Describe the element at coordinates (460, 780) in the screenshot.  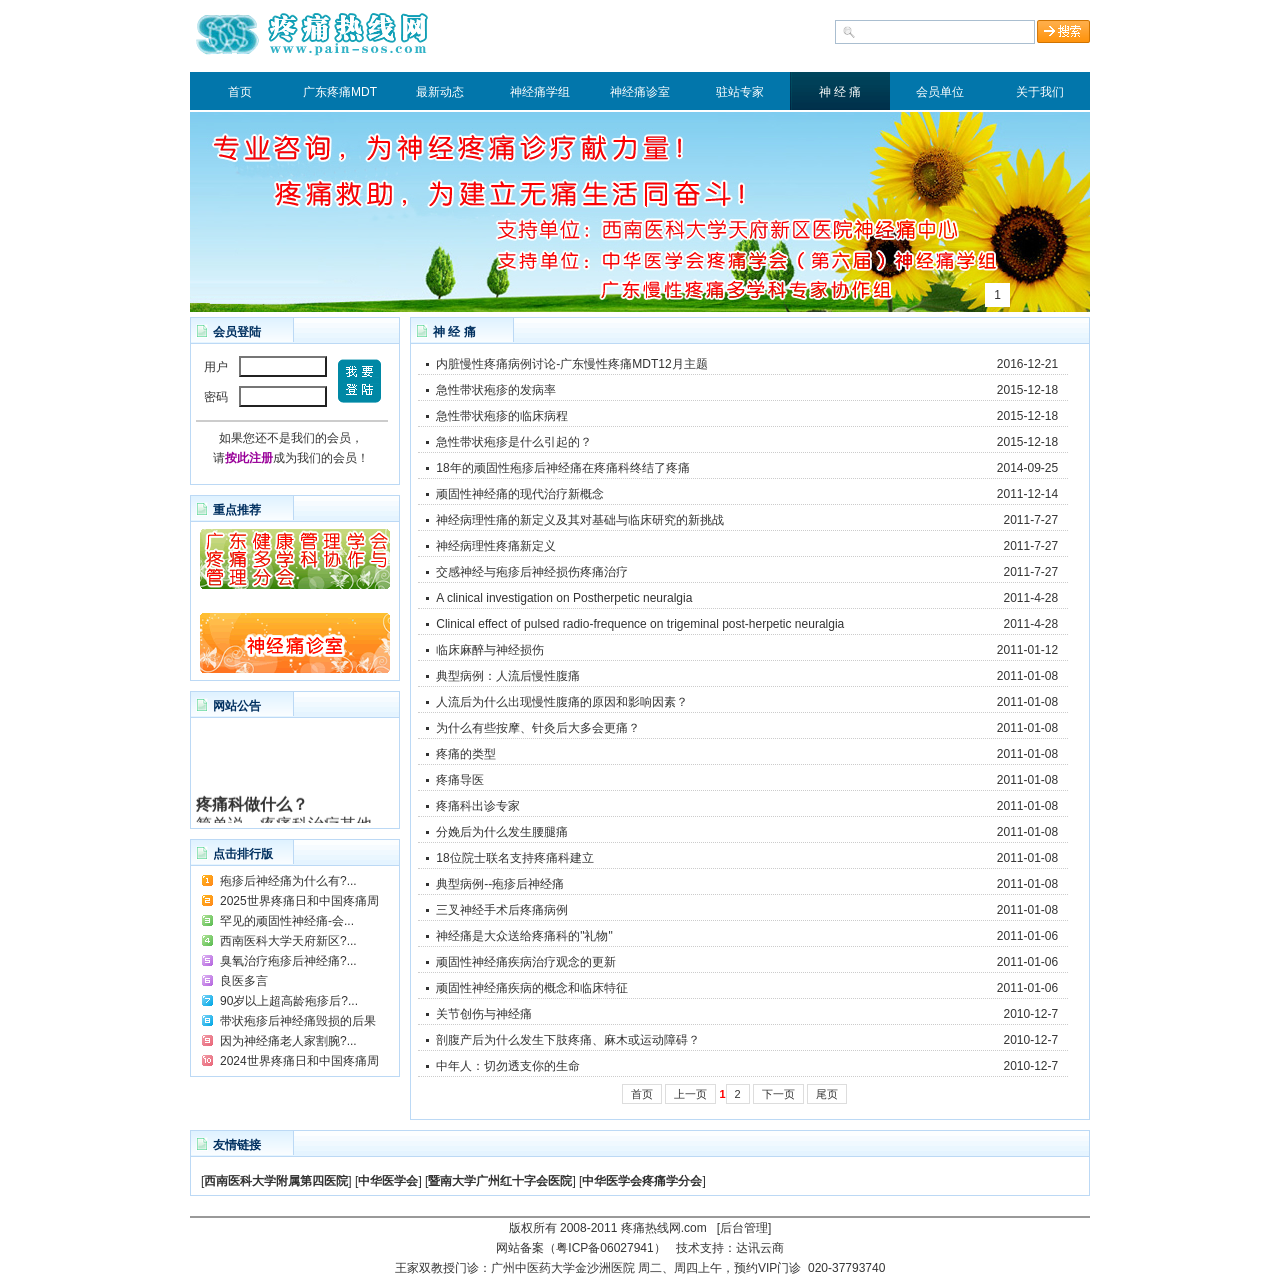
I see `疼痛导医` at that location.